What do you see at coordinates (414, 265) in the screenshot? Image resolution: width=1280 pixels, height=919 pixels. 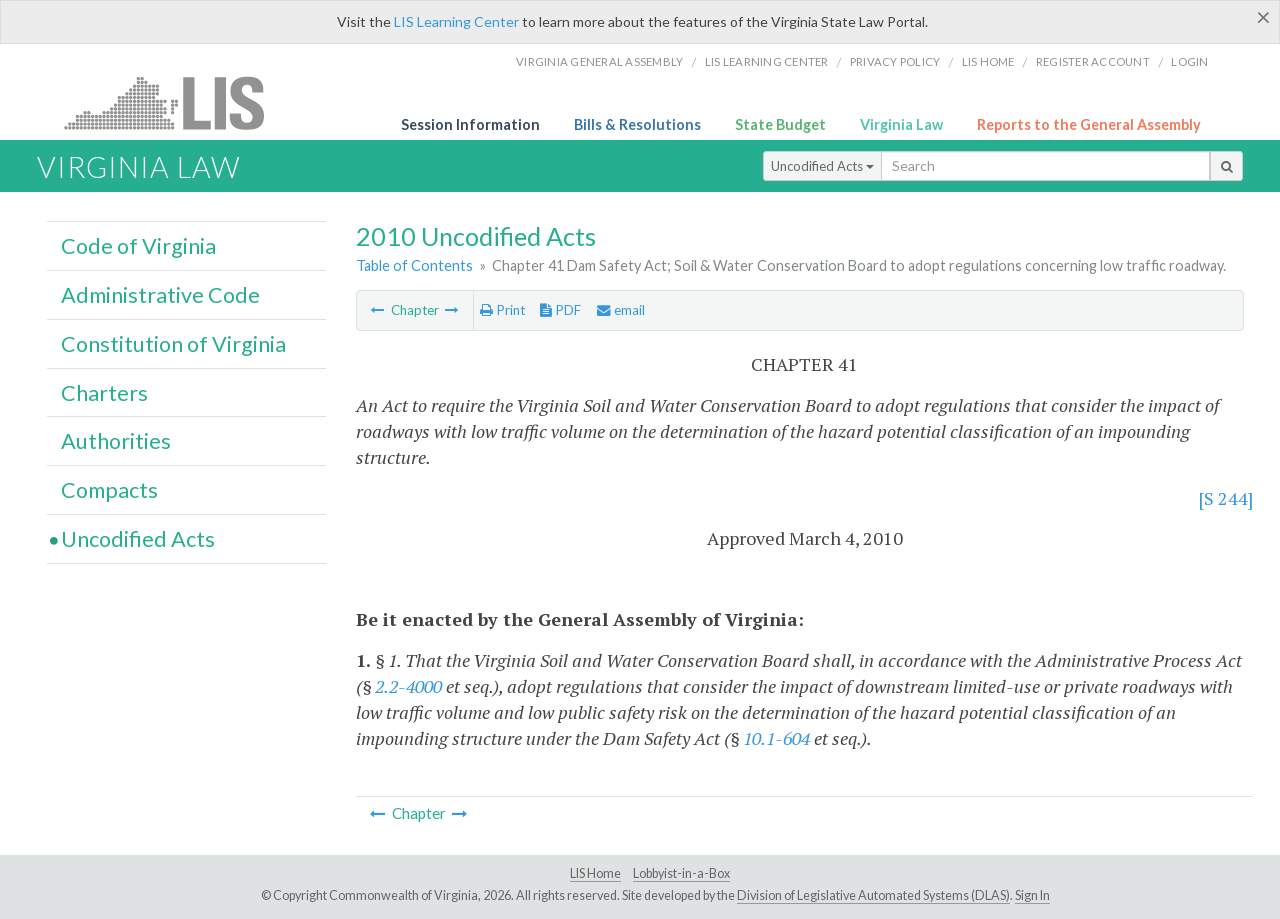 I see `Table of Contents` at bounding box center [414, 265].